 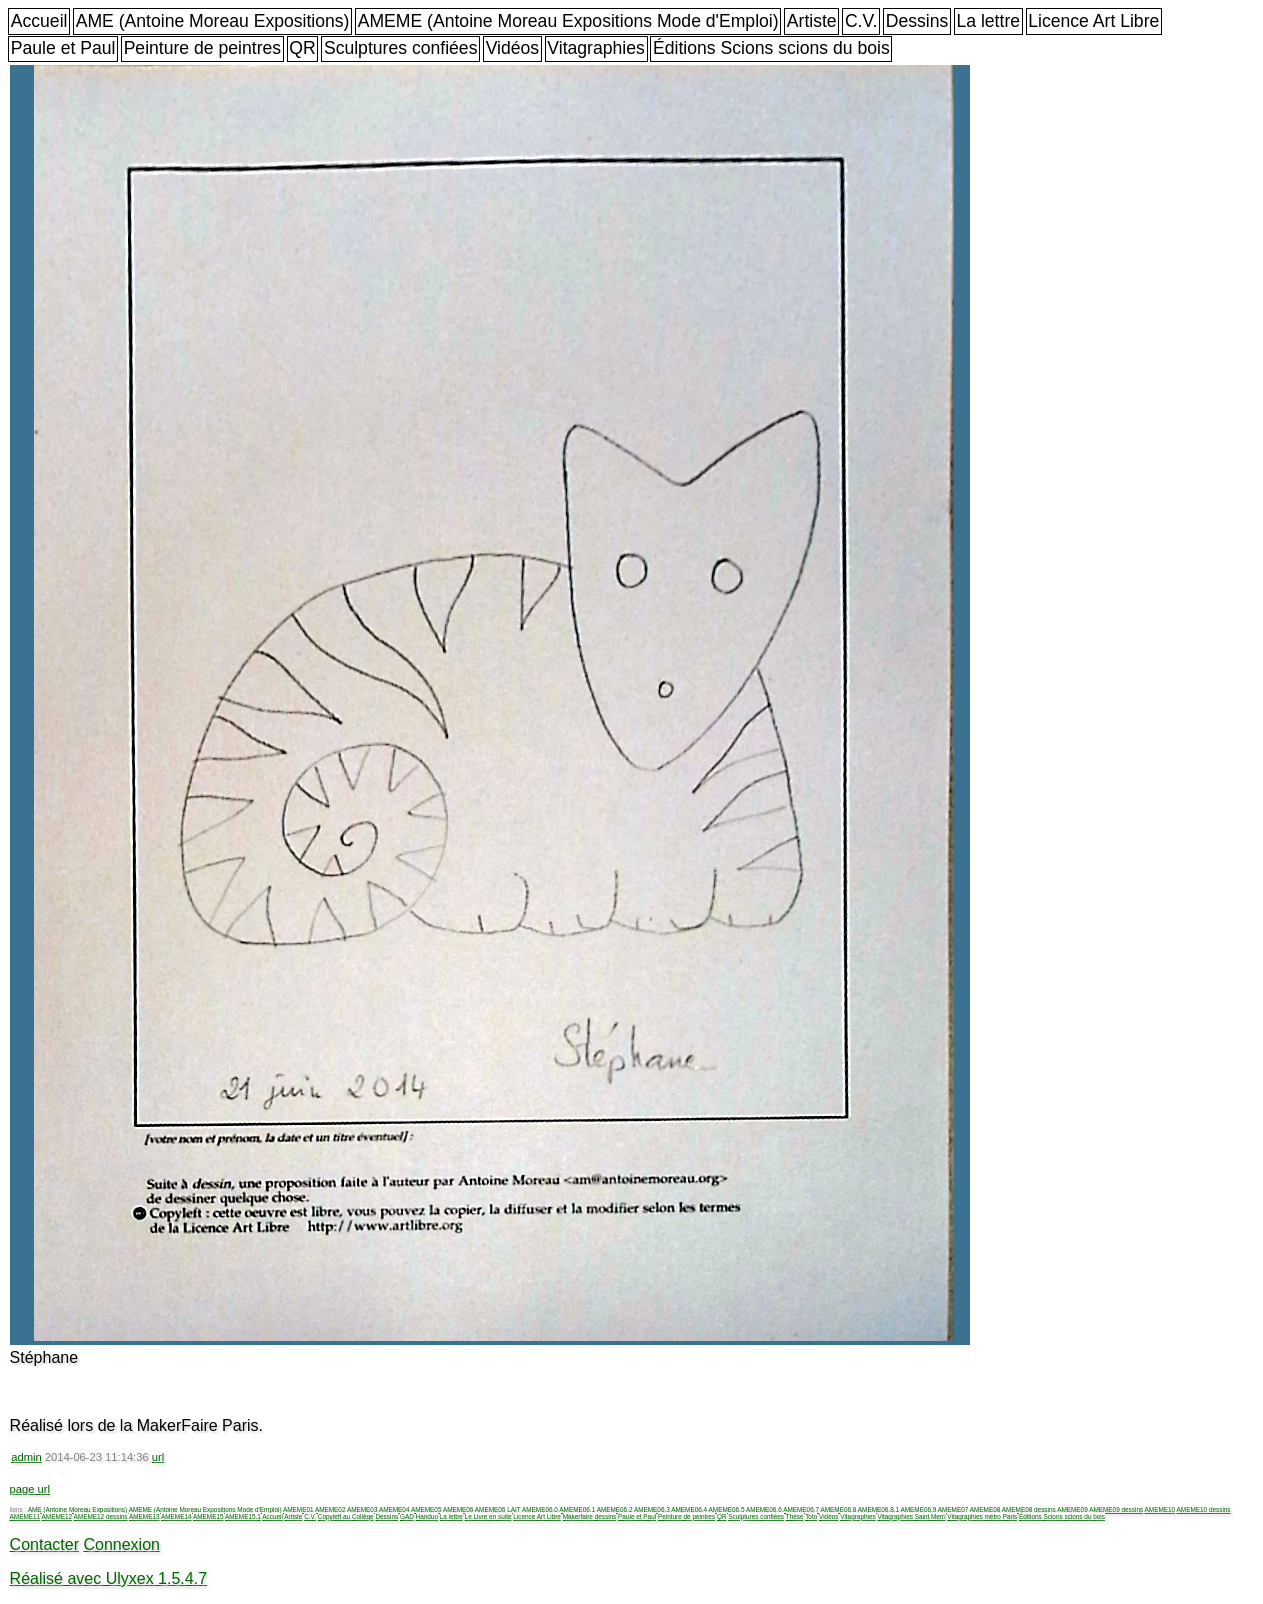 What do you see at coordinates (652, 1509) in the screenshot?
I see `AMEME06.3` at bounding box center [652, 1509].